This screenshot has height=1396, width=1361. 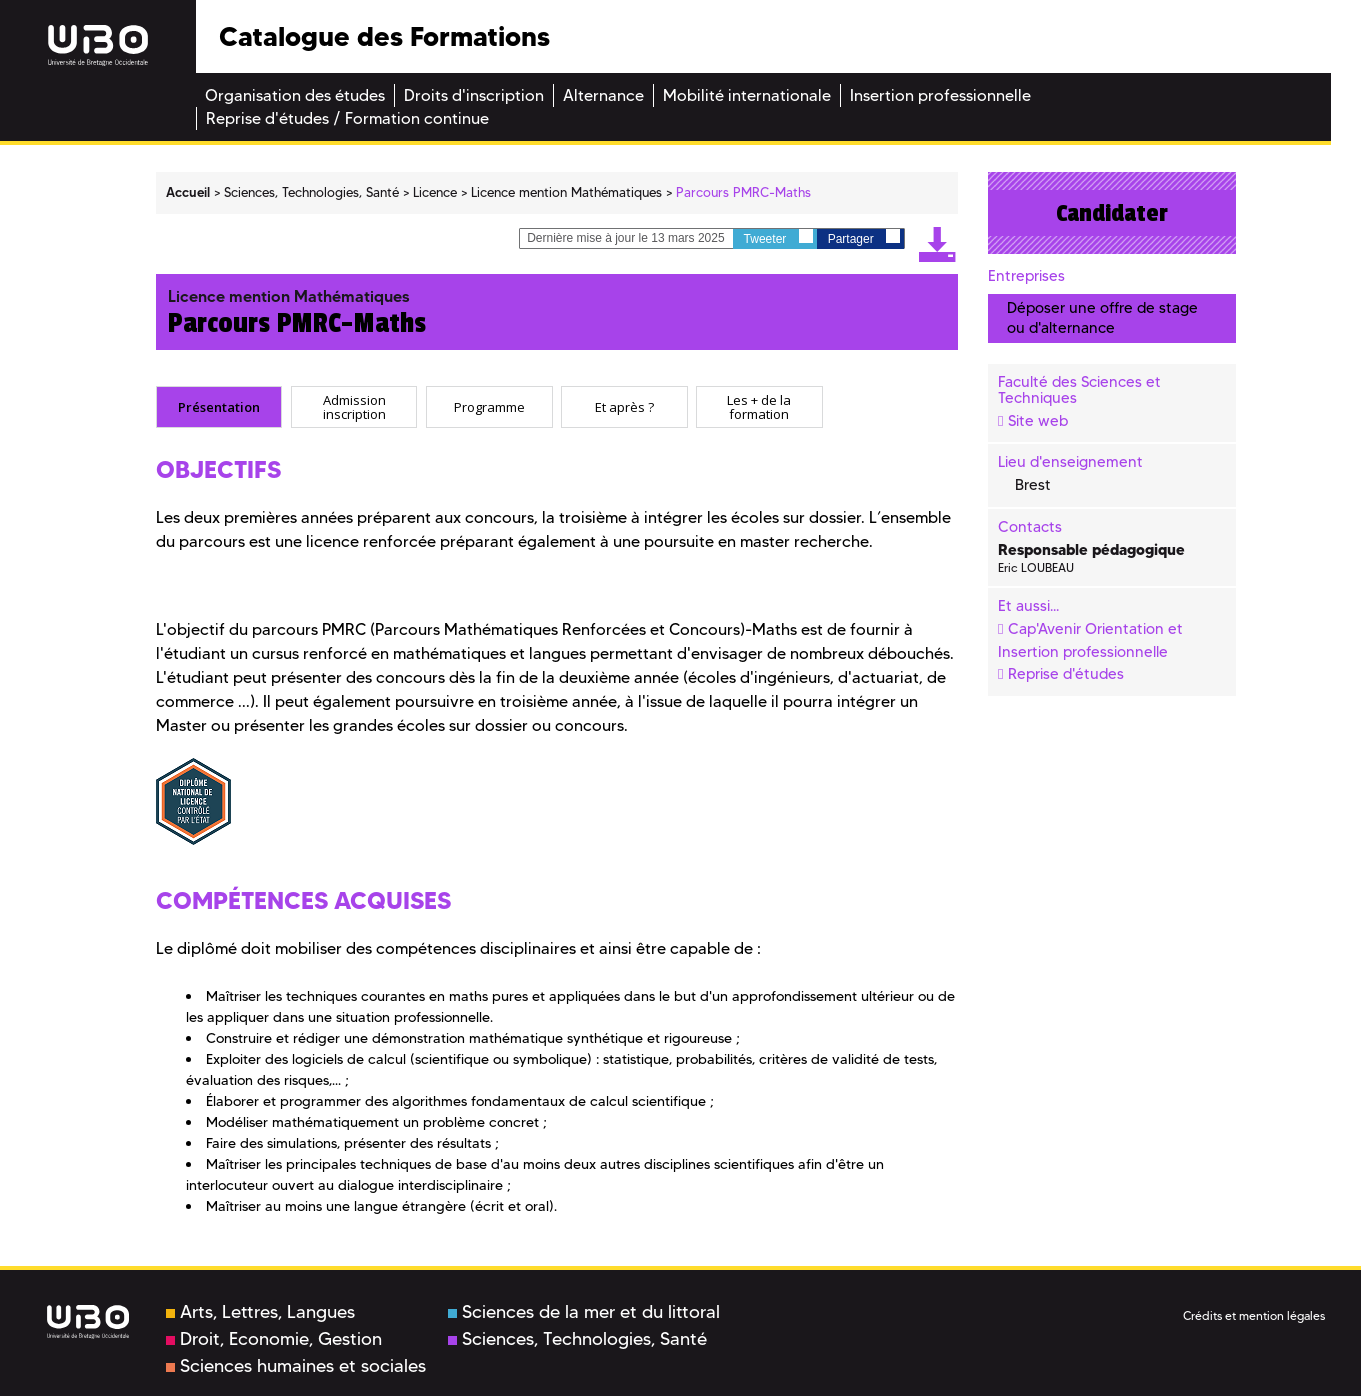 What do you see at coordinates (624, 406) in the screenshot?
I see `Et après ? [presentation]` at bounding box center [624, 406].